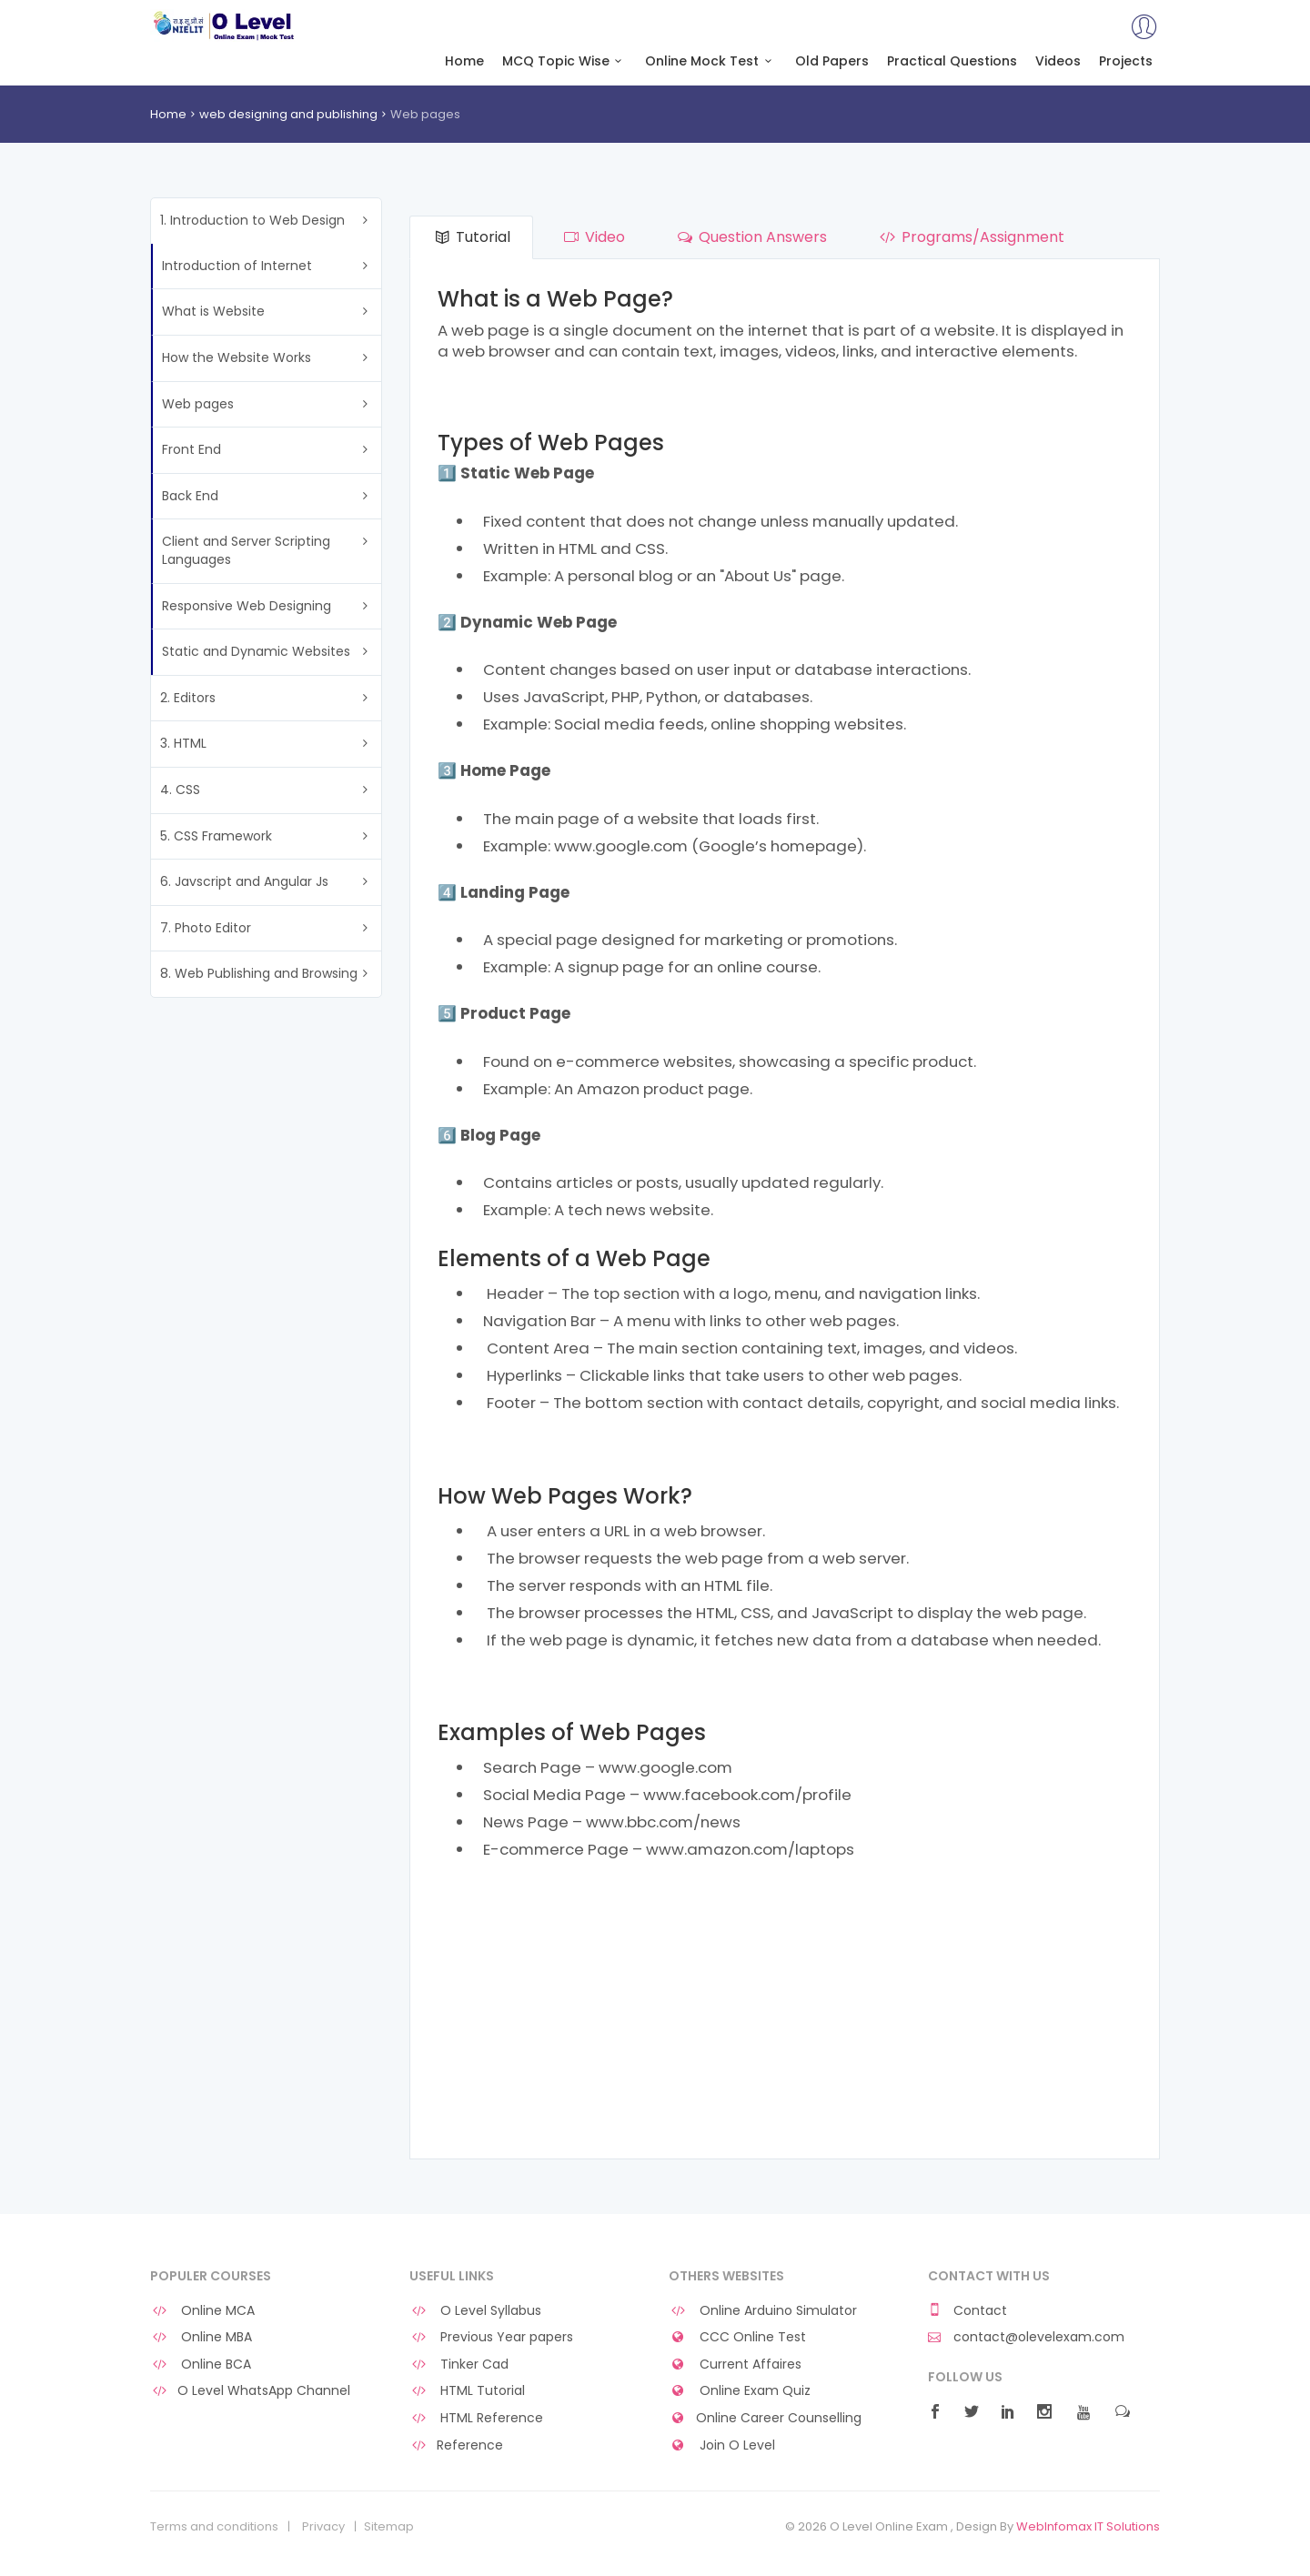 This screenshot has height=2576, width=1310. What do you see at coordinates (183, 743) in the screenshot?
I see `3. HTML` at bounding box center [183, 743].